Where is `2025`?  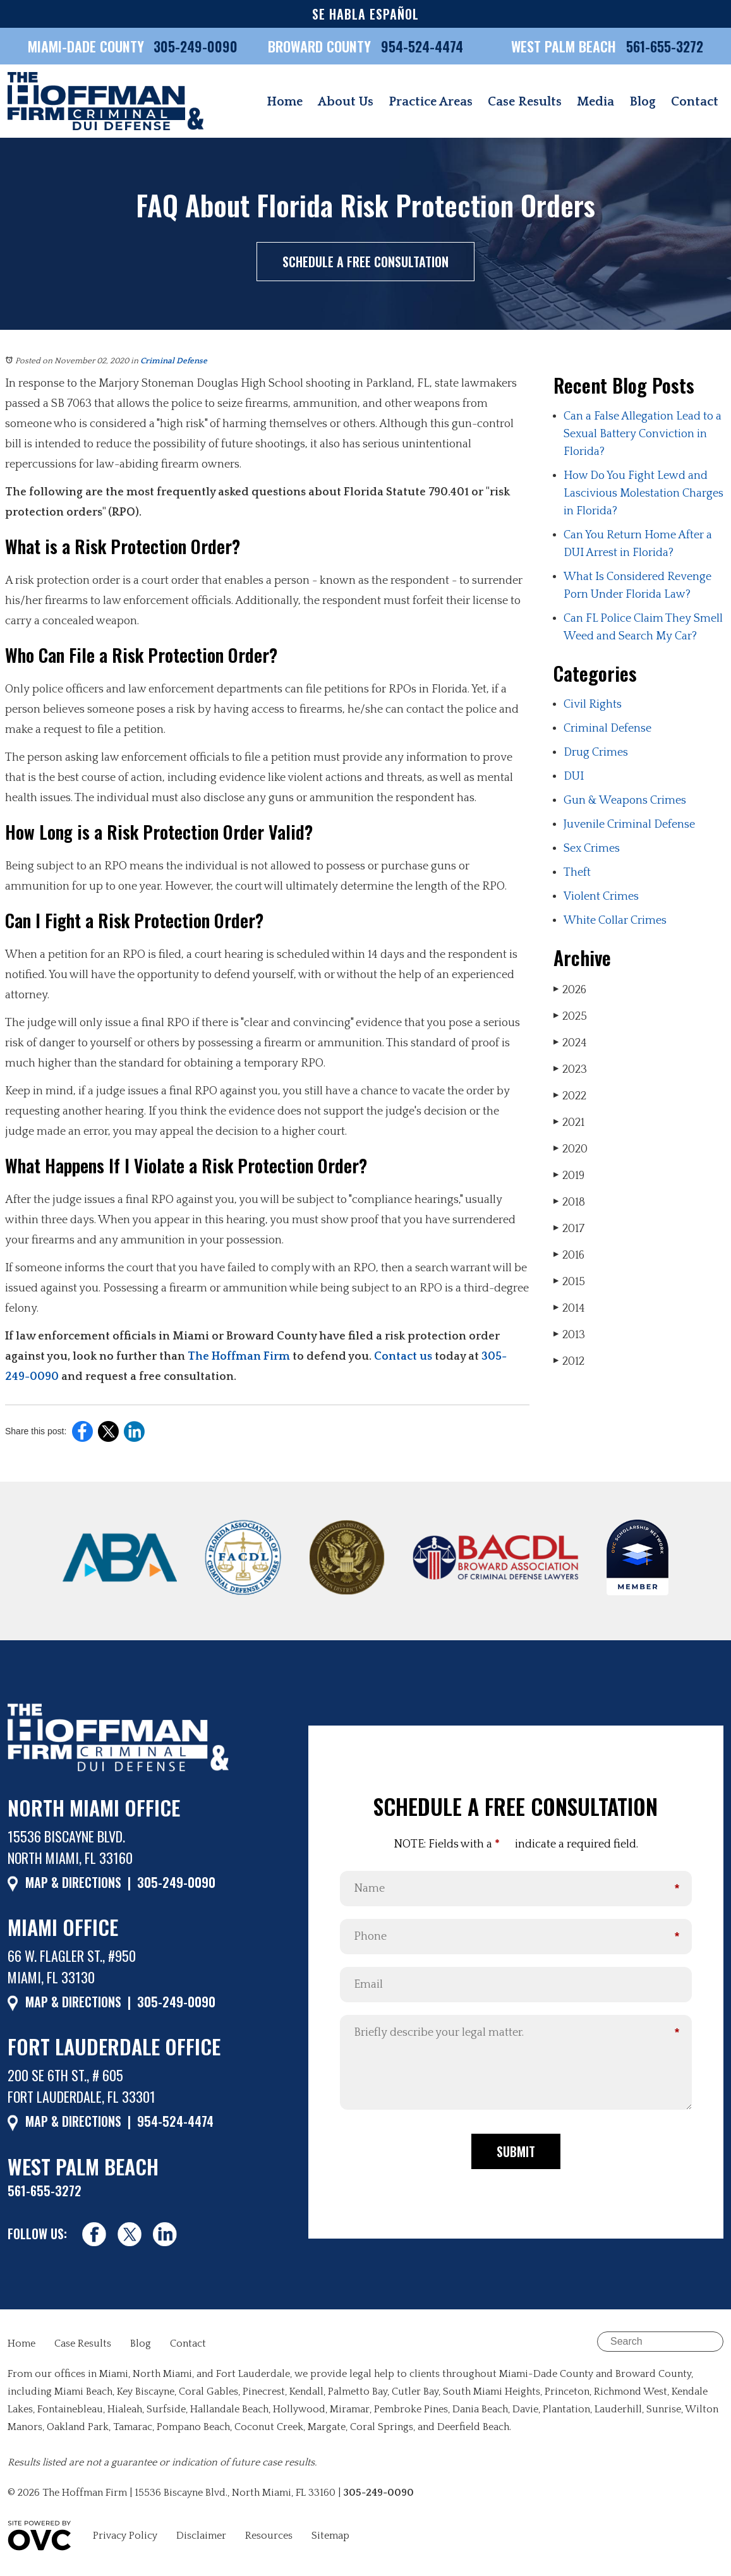 2025 is located at coordinates (570, 1016).